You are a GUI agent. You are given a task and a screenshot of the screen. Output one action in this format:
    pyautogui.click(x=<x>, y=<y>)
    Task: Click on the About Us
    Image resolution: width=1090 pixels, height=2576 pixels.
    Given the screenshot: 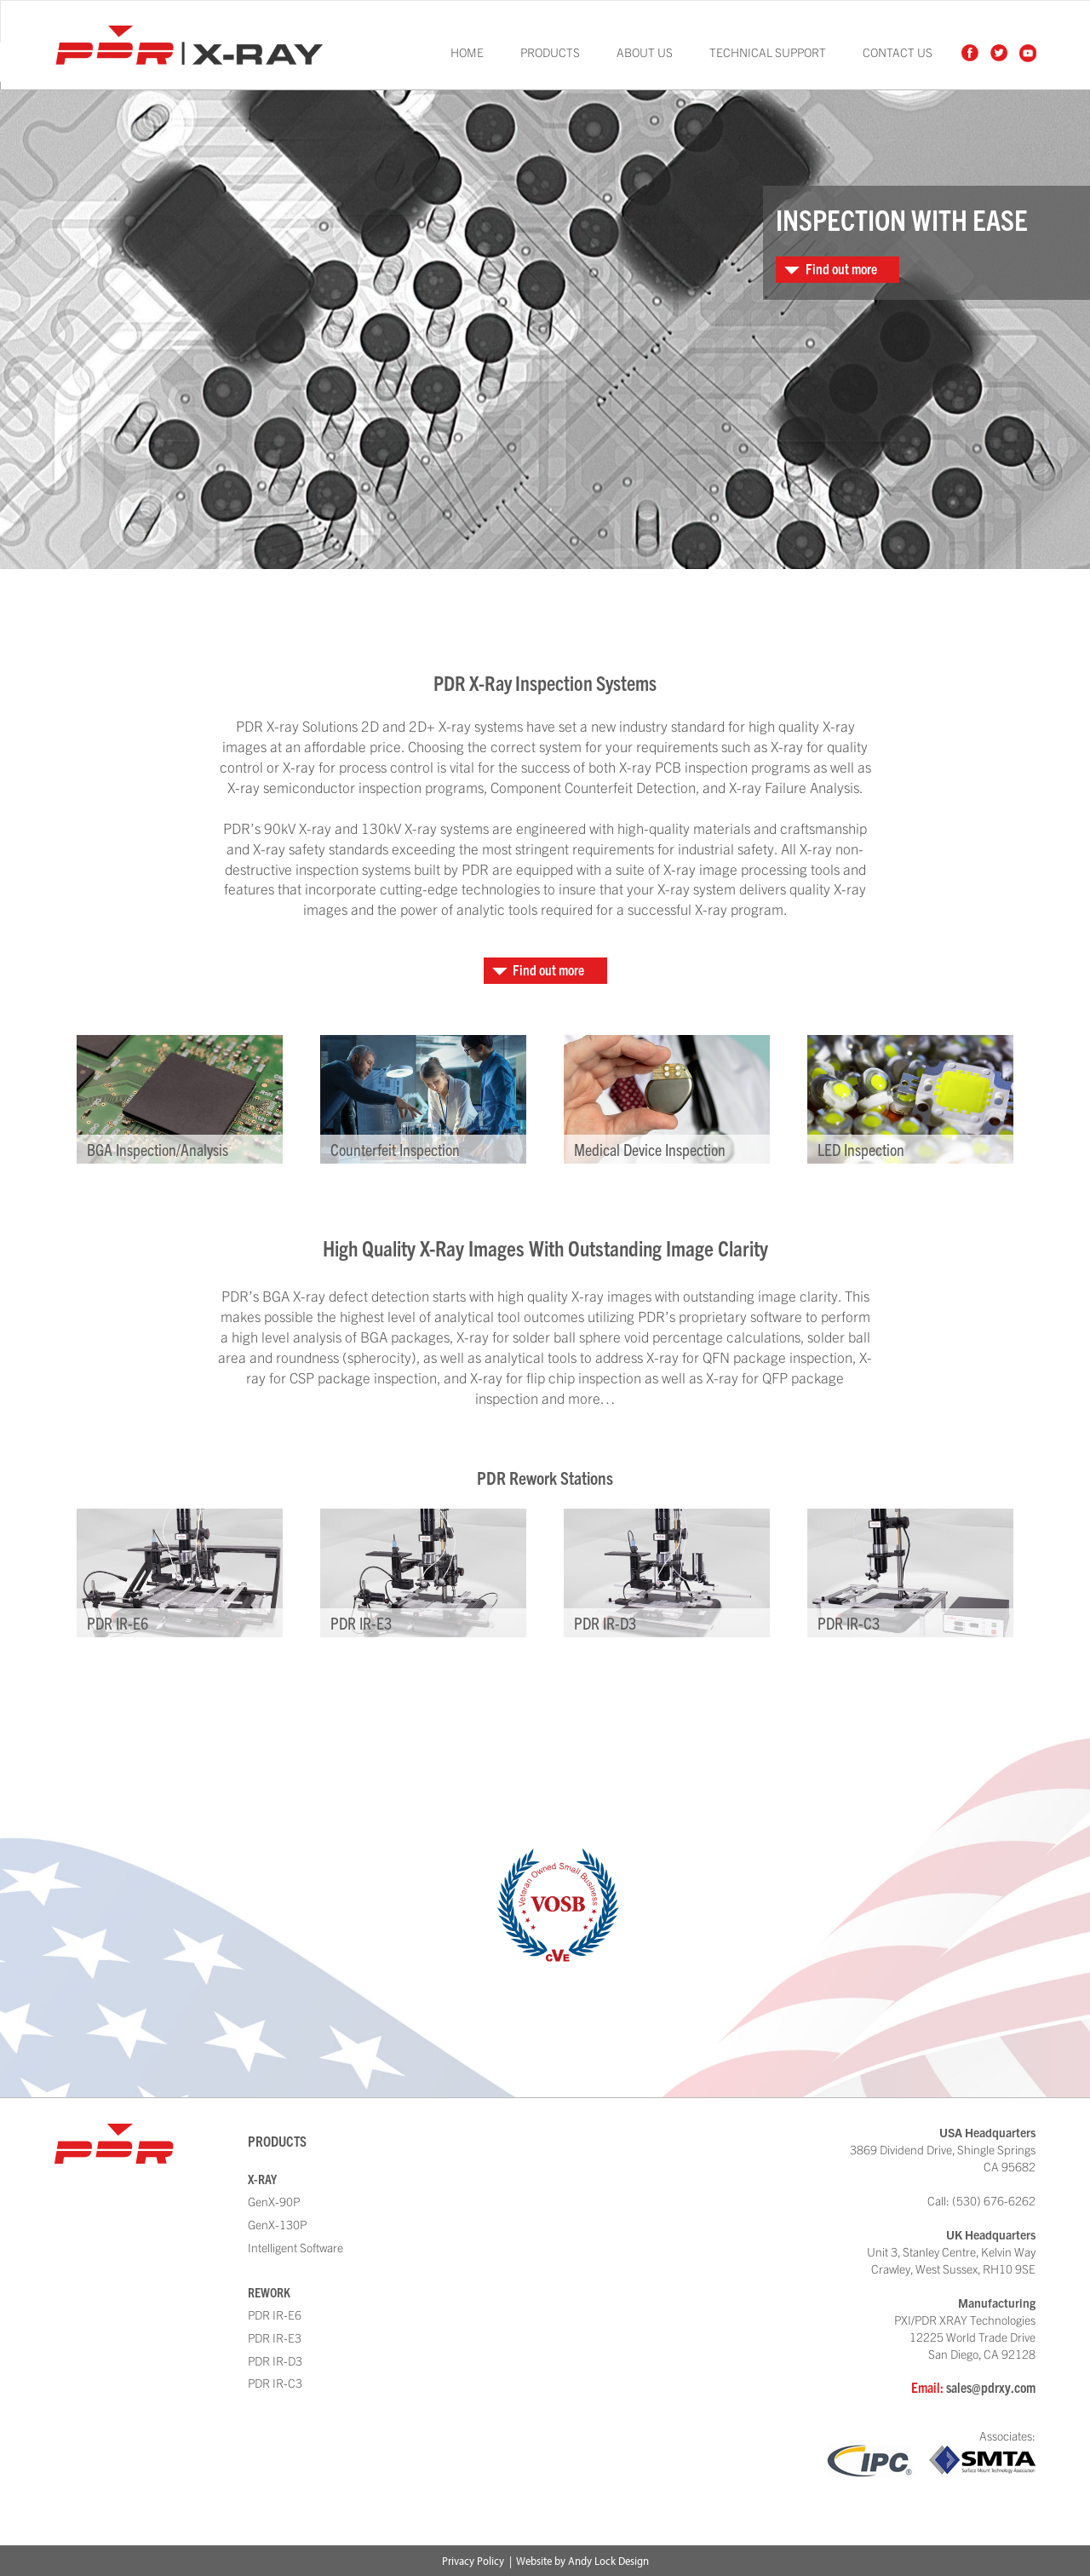 What is the action you would take?
    pyautogui.click(x=645, y=52)
    